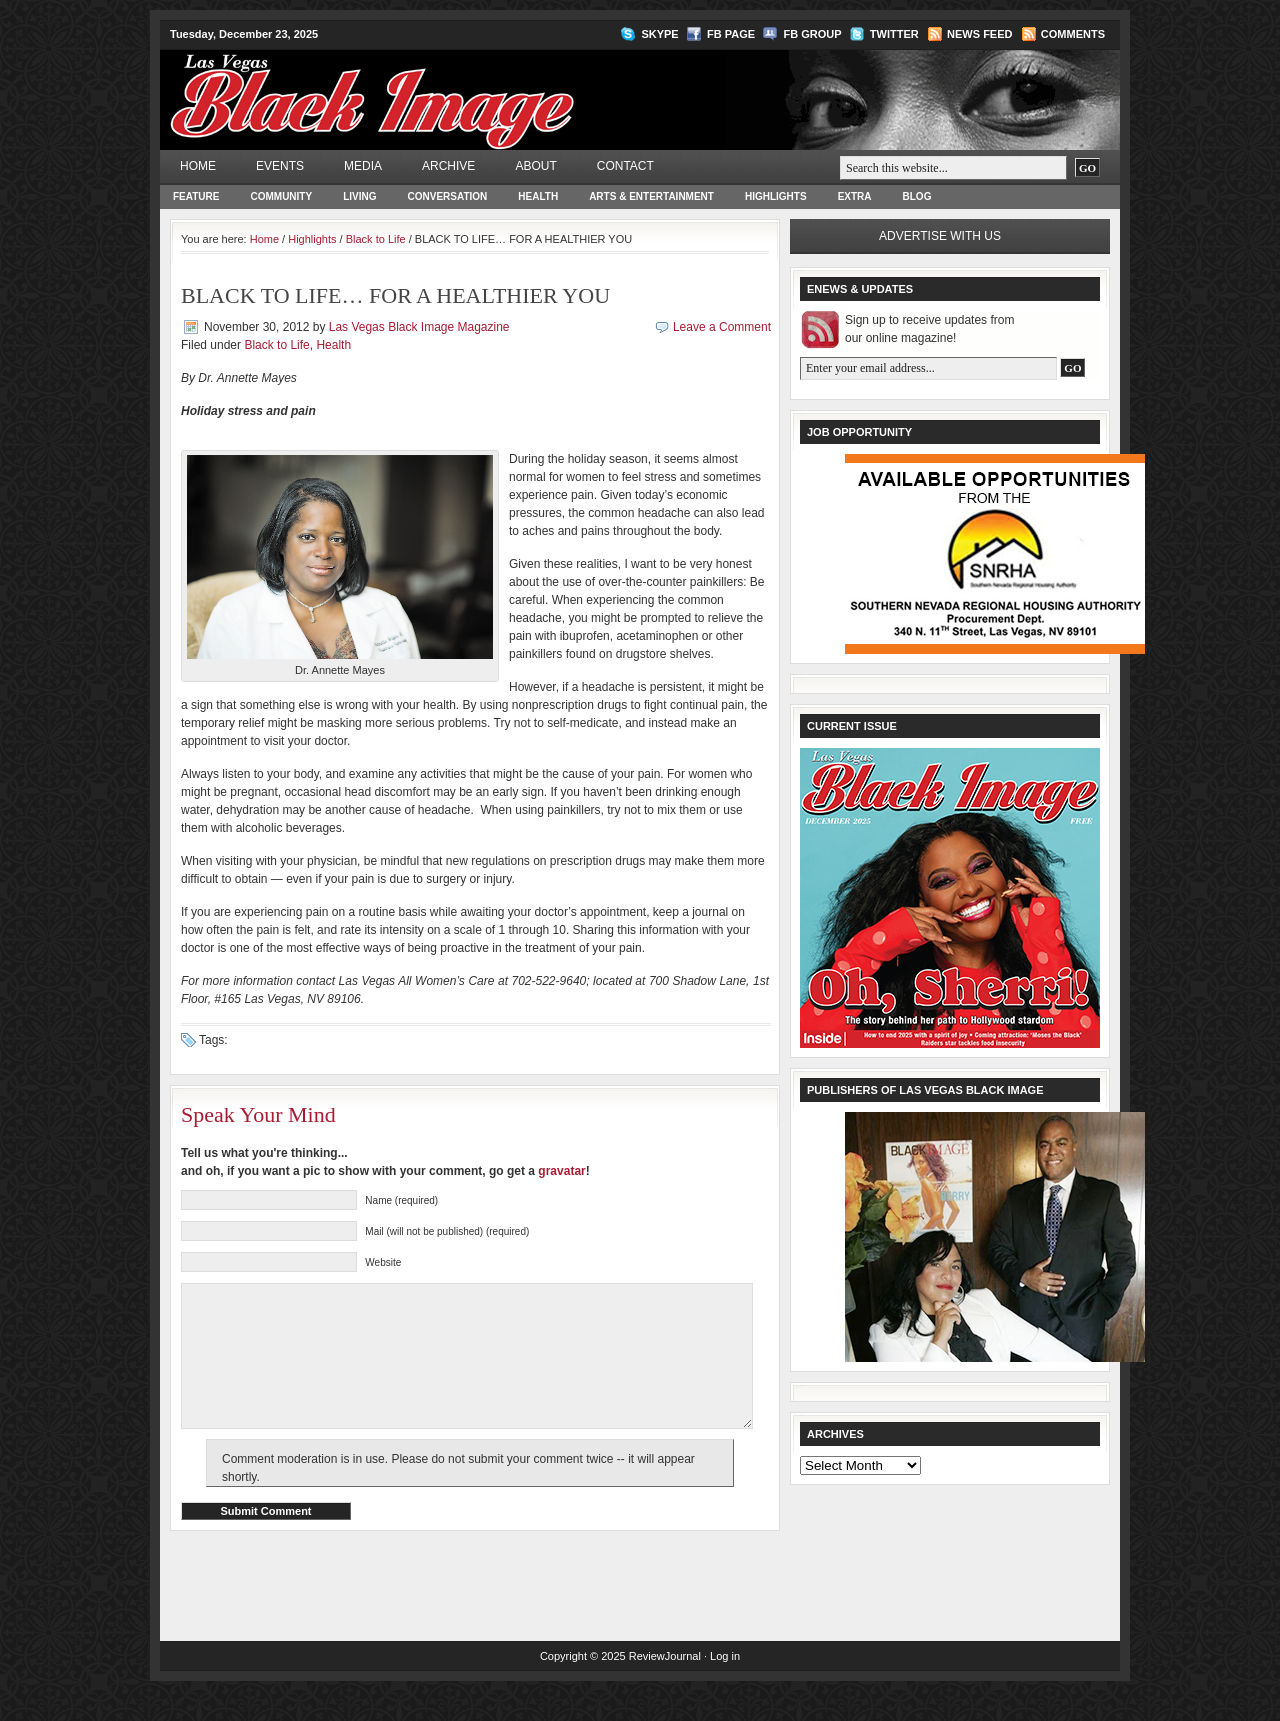 The image size is (1280, 1721). Describe the element at coordinates (776, 196) in the screenshot. I see `Highlights` at that location.